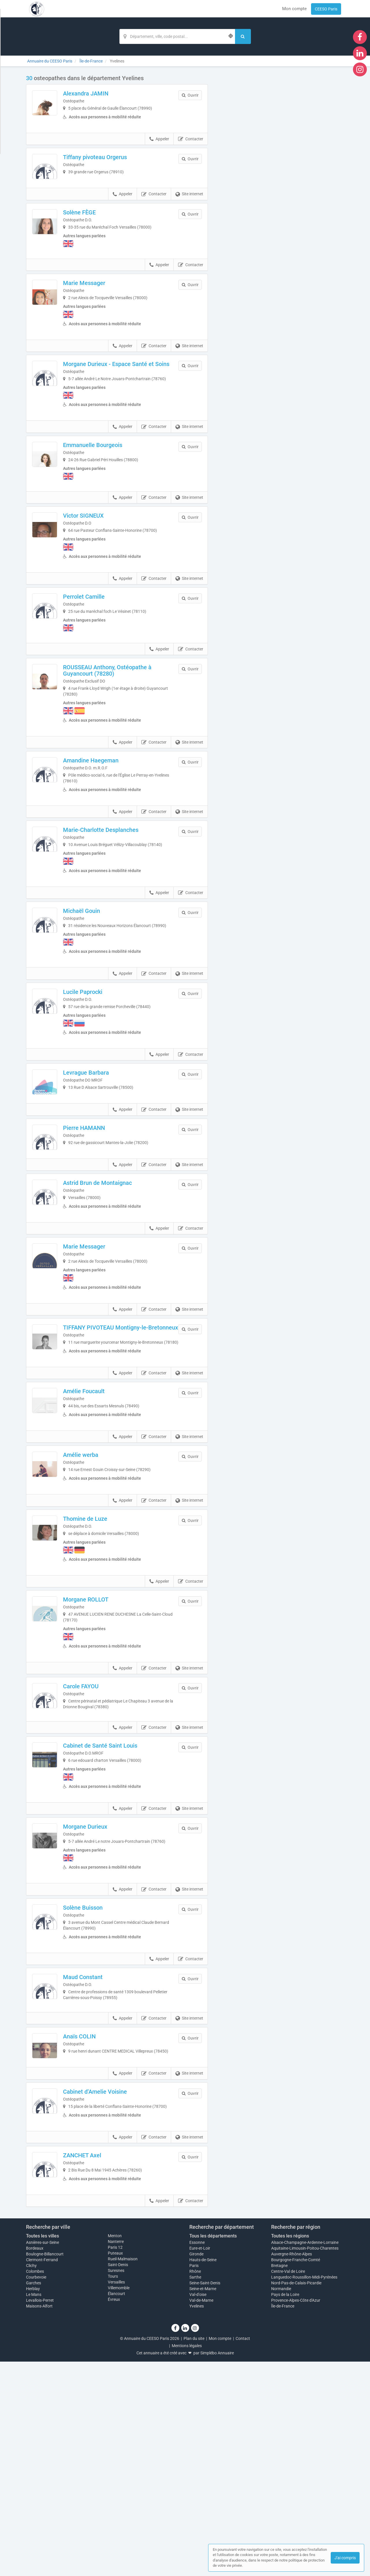  What do you see at coordinates (118, 1899) in the screenshot?
I see `Cabinet de Santé Saint Louis` at bounding box center [118, 1899].